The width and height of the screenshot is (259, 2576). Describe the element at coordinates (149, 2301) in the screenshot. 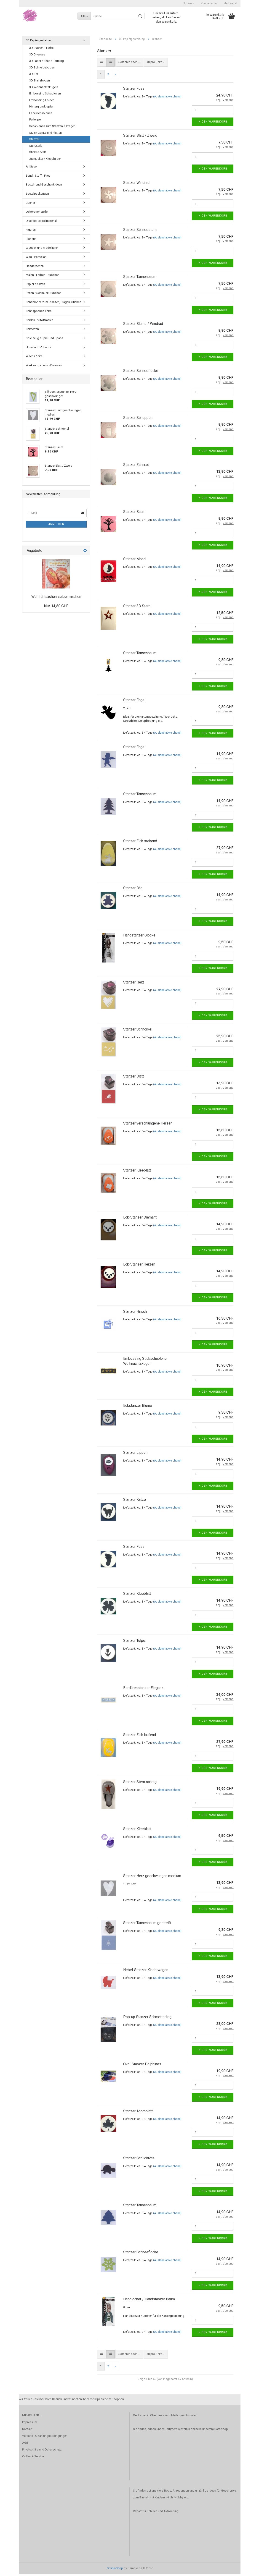

I see `Handlocher / Handstanzer Baum` at that location.